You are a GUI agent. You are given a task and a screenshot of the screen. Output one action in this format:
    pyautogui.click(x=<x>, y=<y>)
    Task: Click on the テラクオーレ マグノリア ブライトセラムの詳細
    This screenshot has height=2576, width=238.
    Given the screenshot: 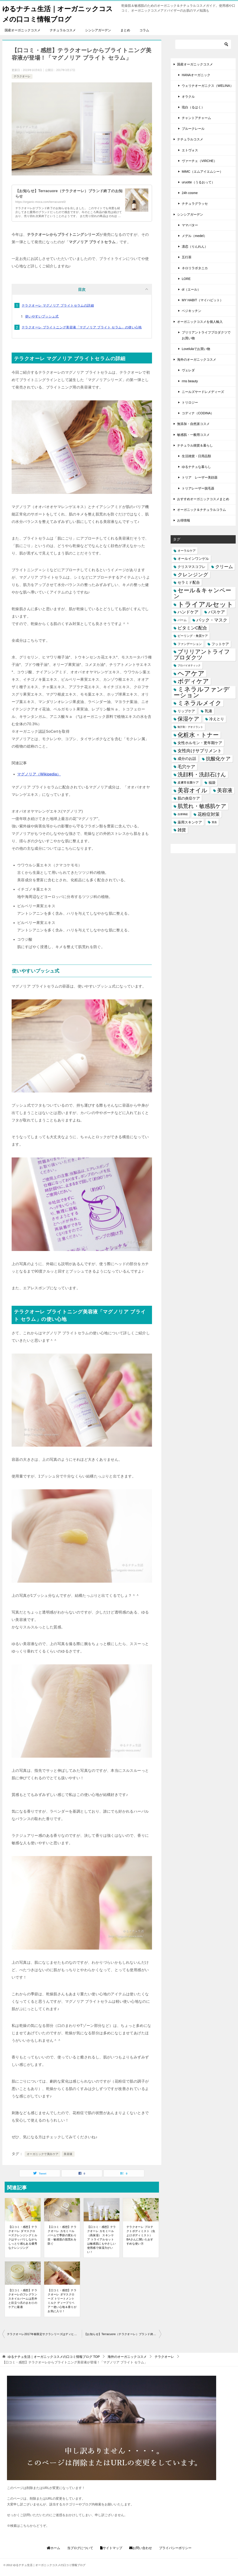 What is the action you would take?
    pyautogui.click(x=58, y=305)
    